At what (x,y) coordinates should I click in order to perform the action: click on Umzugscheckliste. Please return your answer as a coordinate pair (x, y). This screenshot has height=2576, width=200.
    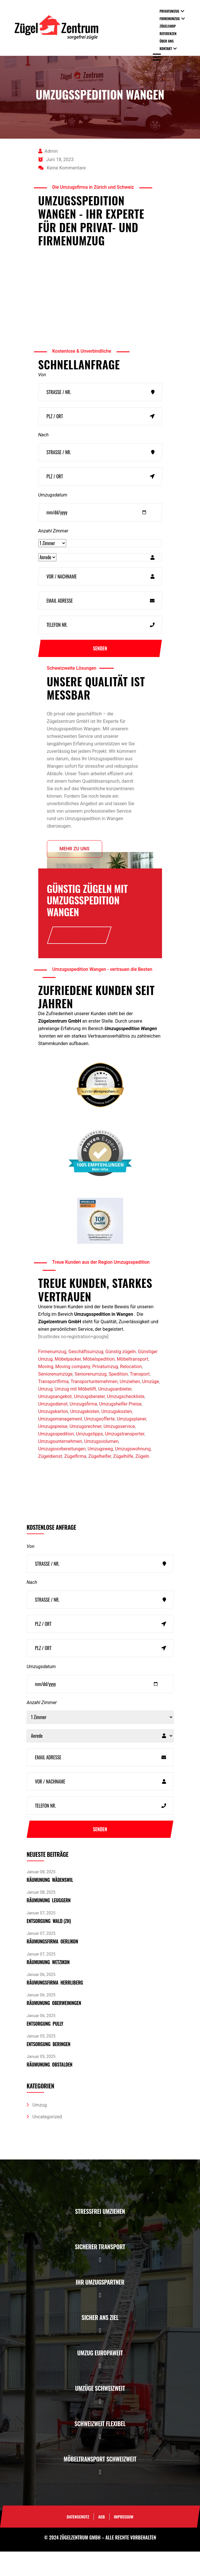
    Looking at the image, I should click on (125, 1421).